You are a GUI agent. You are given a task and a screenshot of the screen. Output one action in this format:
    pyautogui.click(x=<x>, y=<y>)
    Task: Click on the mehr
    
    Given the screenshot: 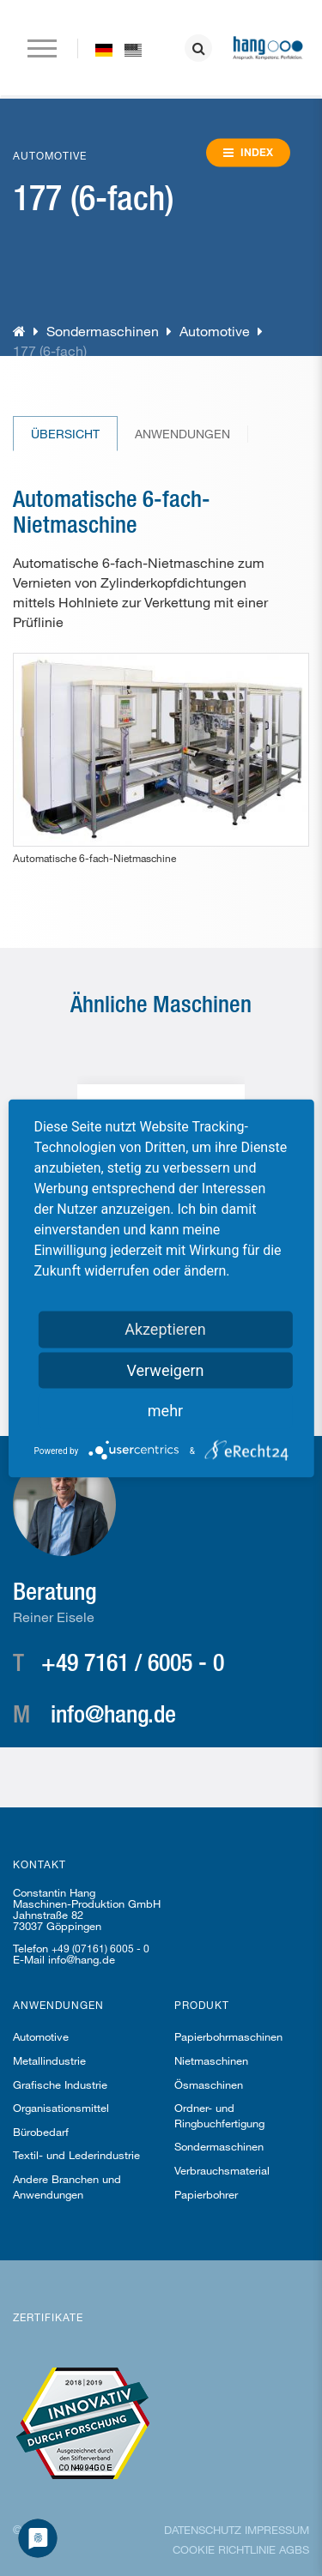 What is the action you would take?
    pyautogui.click(x=165, y=1410)
    